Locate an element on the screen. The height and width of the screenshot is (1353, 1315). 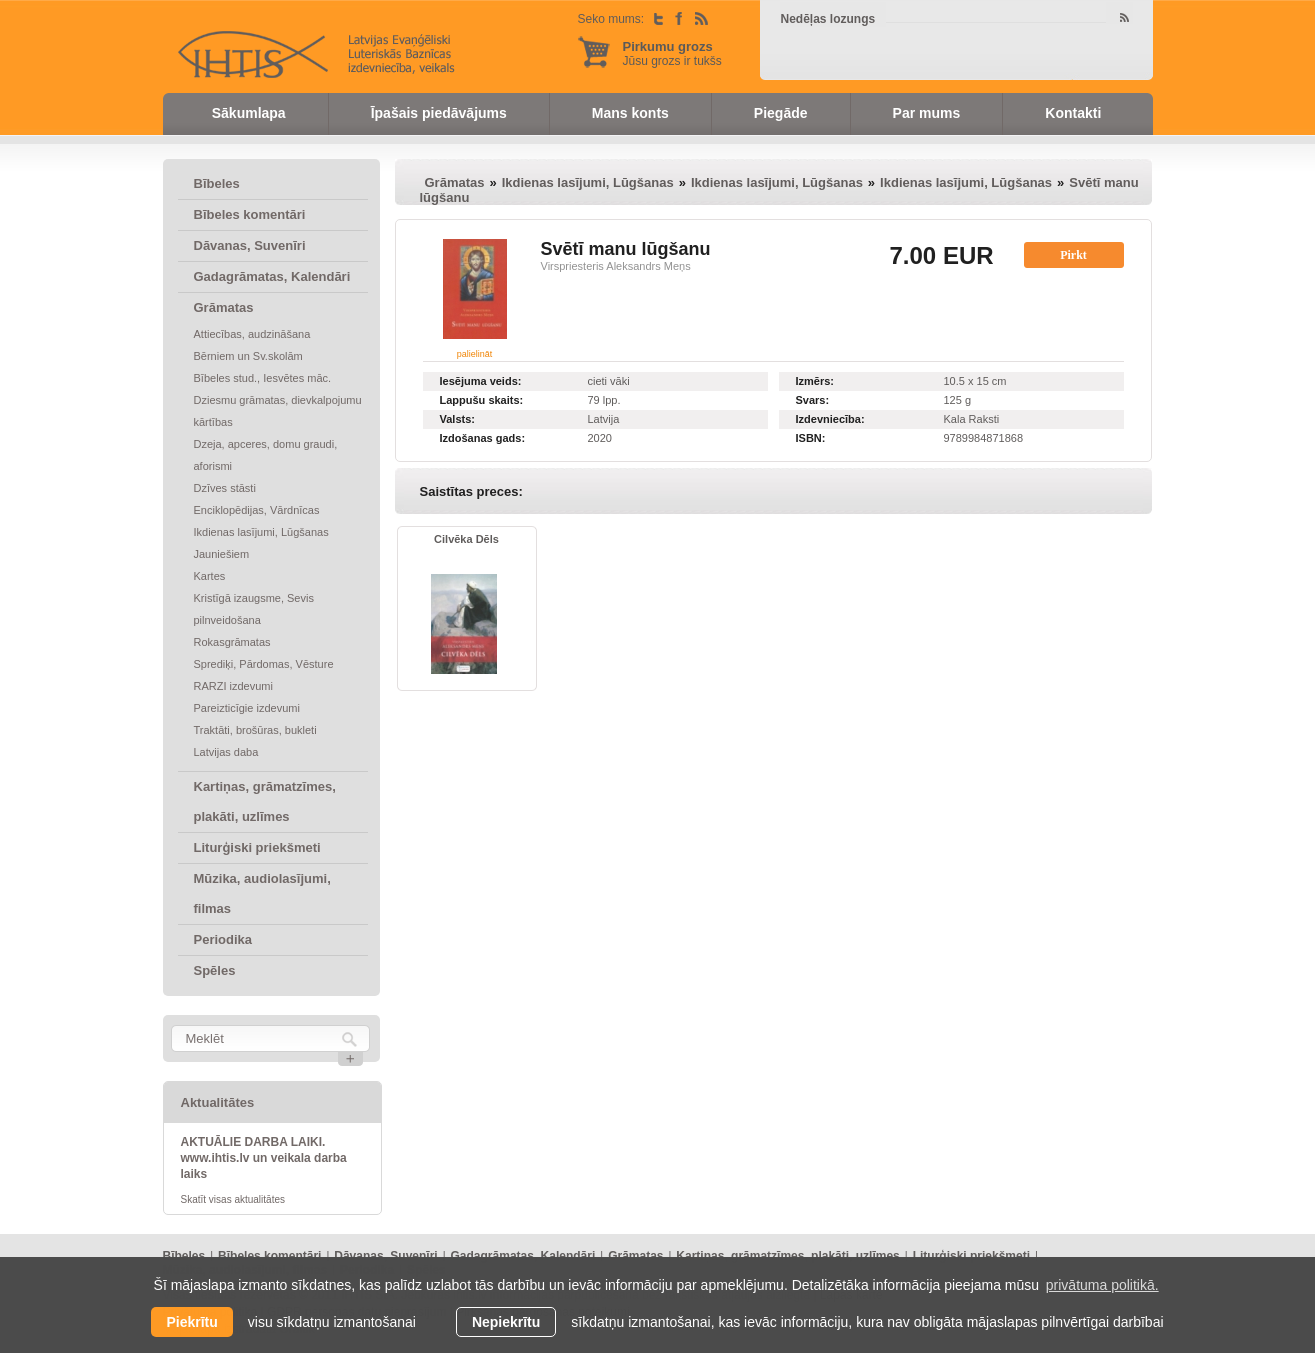
Mūzika, audiolasījumi, filmas is located at coordinates (262, 893).